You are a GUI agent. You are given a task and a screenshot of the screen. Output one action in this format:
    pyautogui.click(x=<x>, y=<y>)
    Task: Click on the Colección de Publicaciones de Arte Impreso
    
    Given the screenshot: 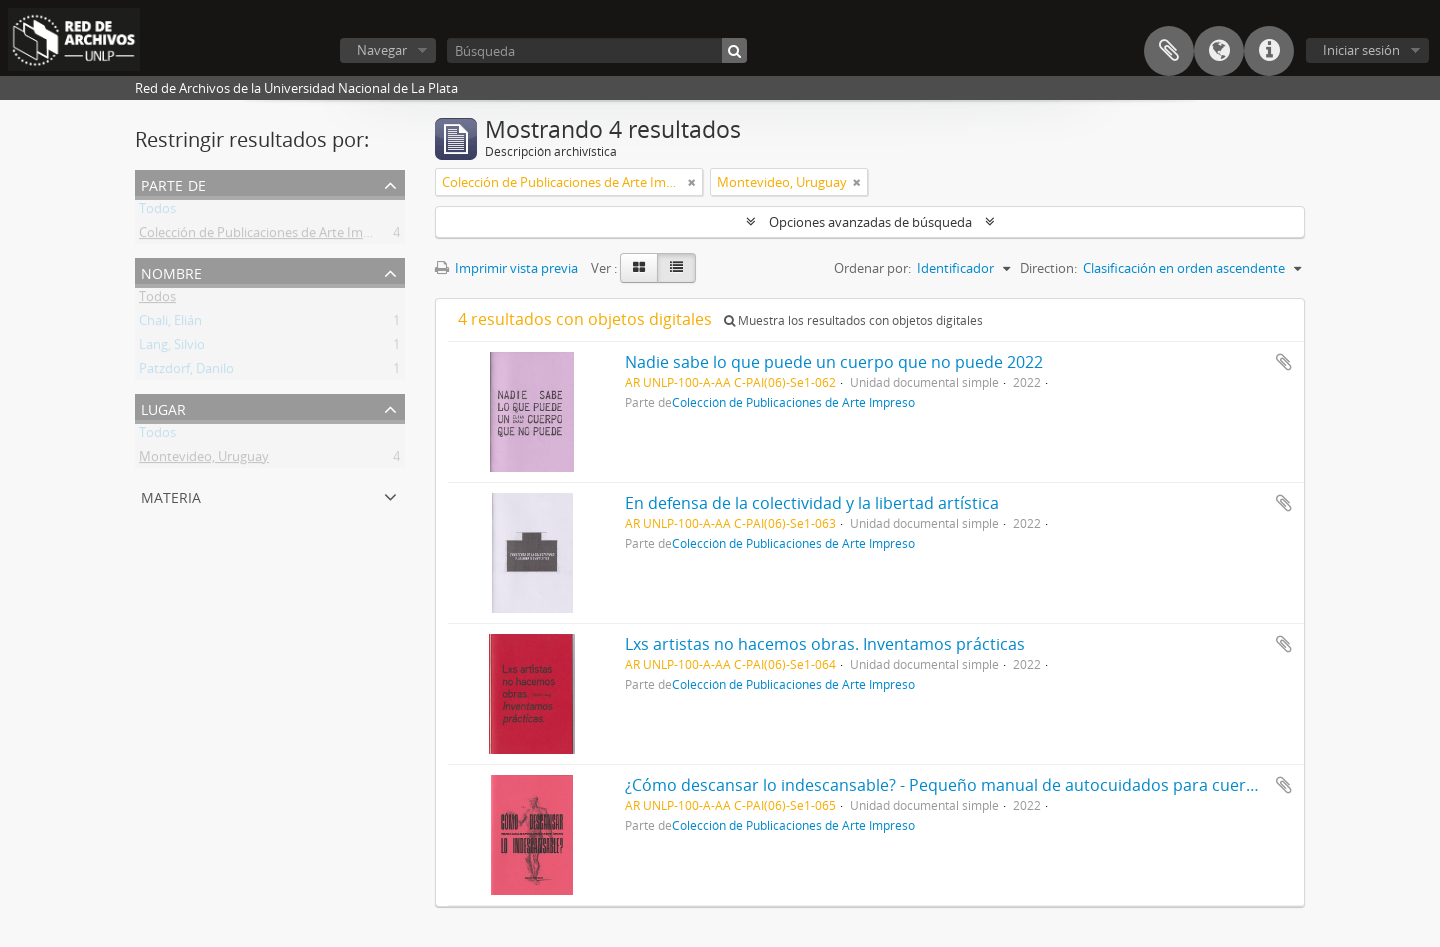 What is the action you would take?
    pyautogui.click(x=268, y=236)
    